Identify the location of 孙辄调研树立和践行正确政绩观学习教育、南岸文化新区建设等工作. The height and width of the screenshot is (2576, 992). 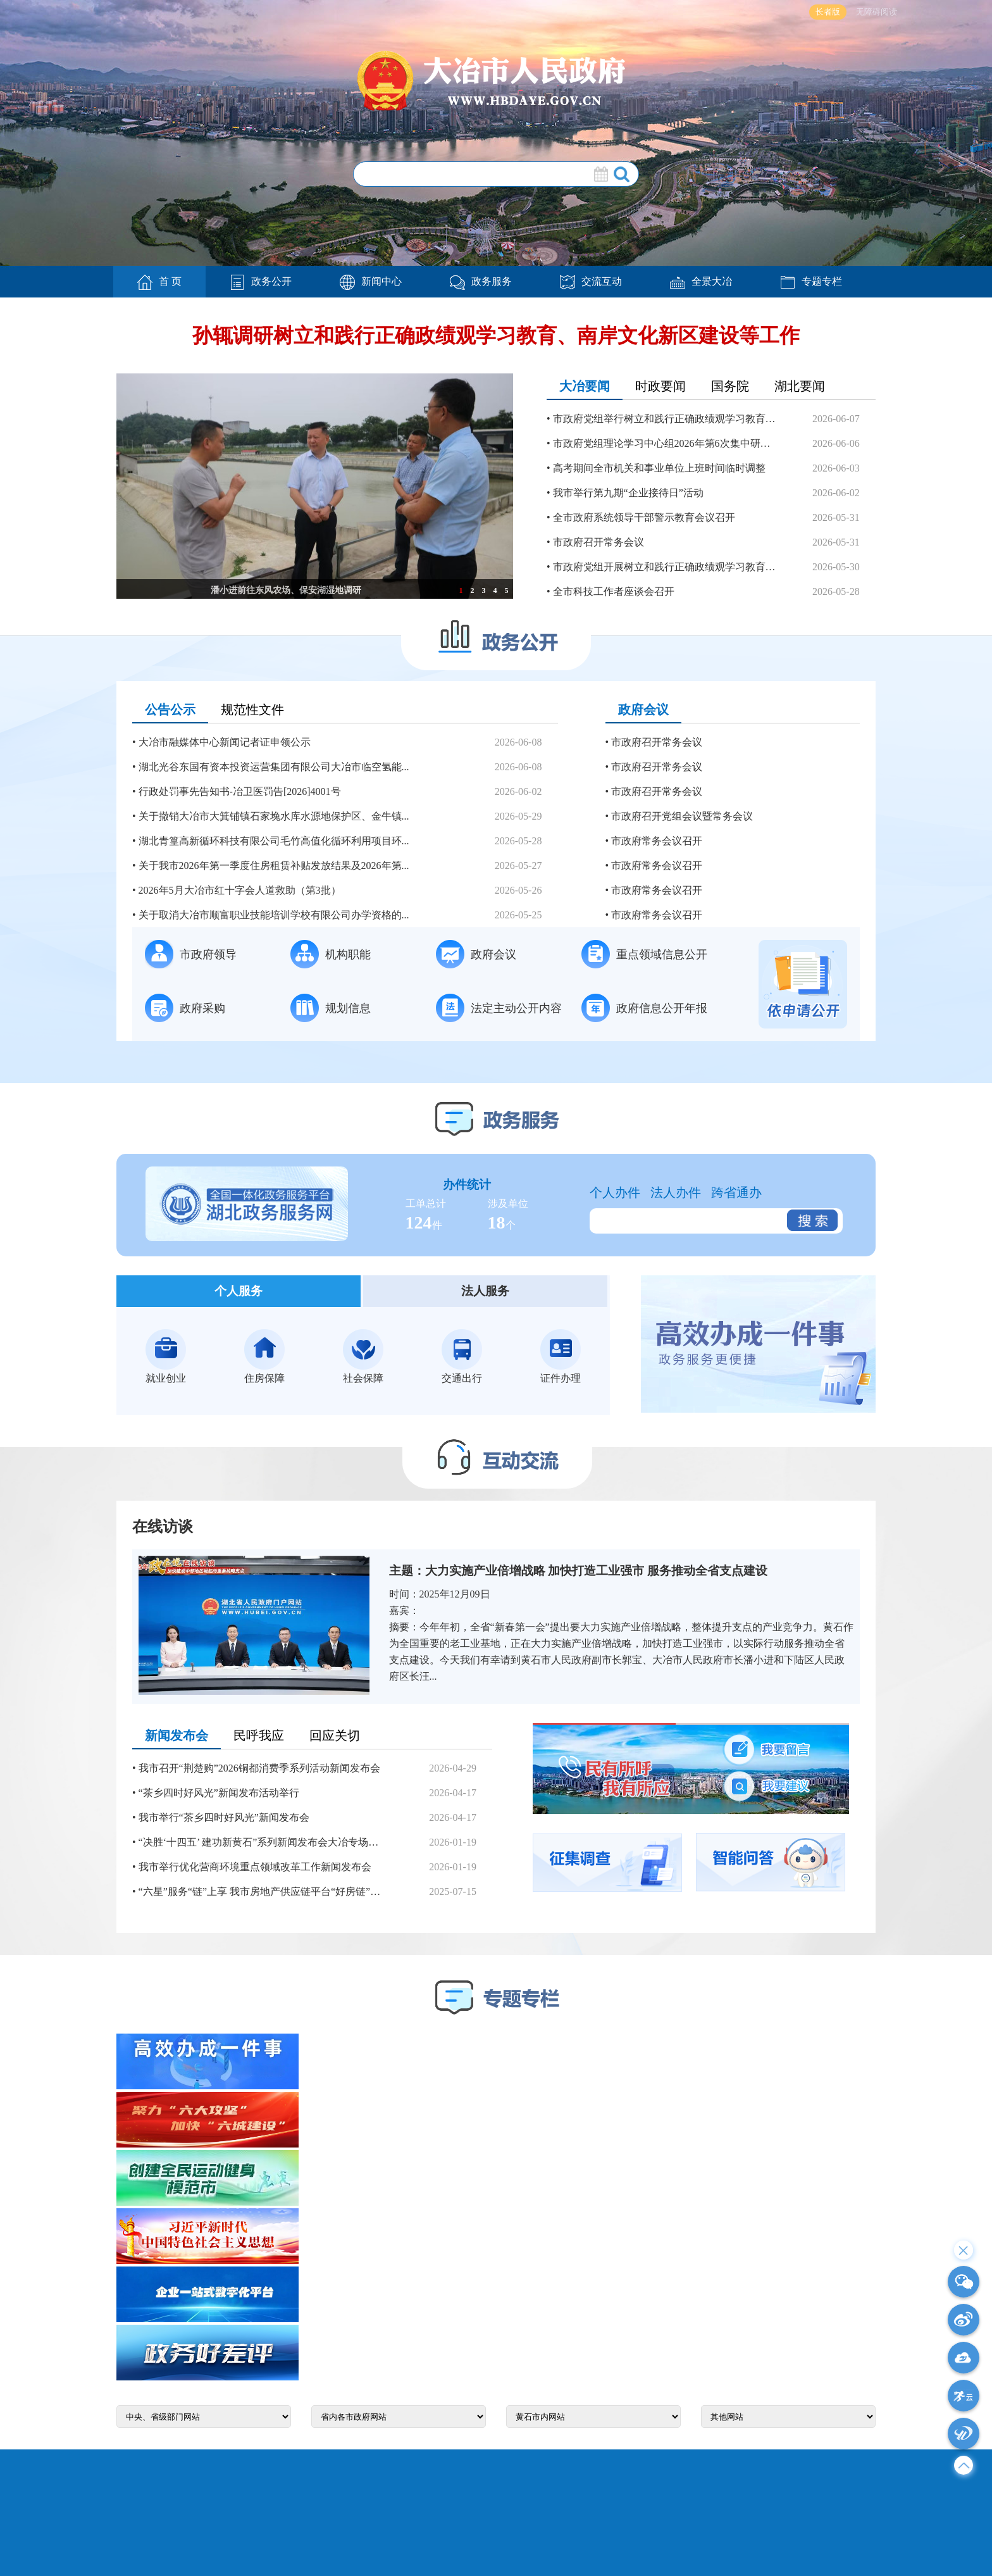
(496, 335).